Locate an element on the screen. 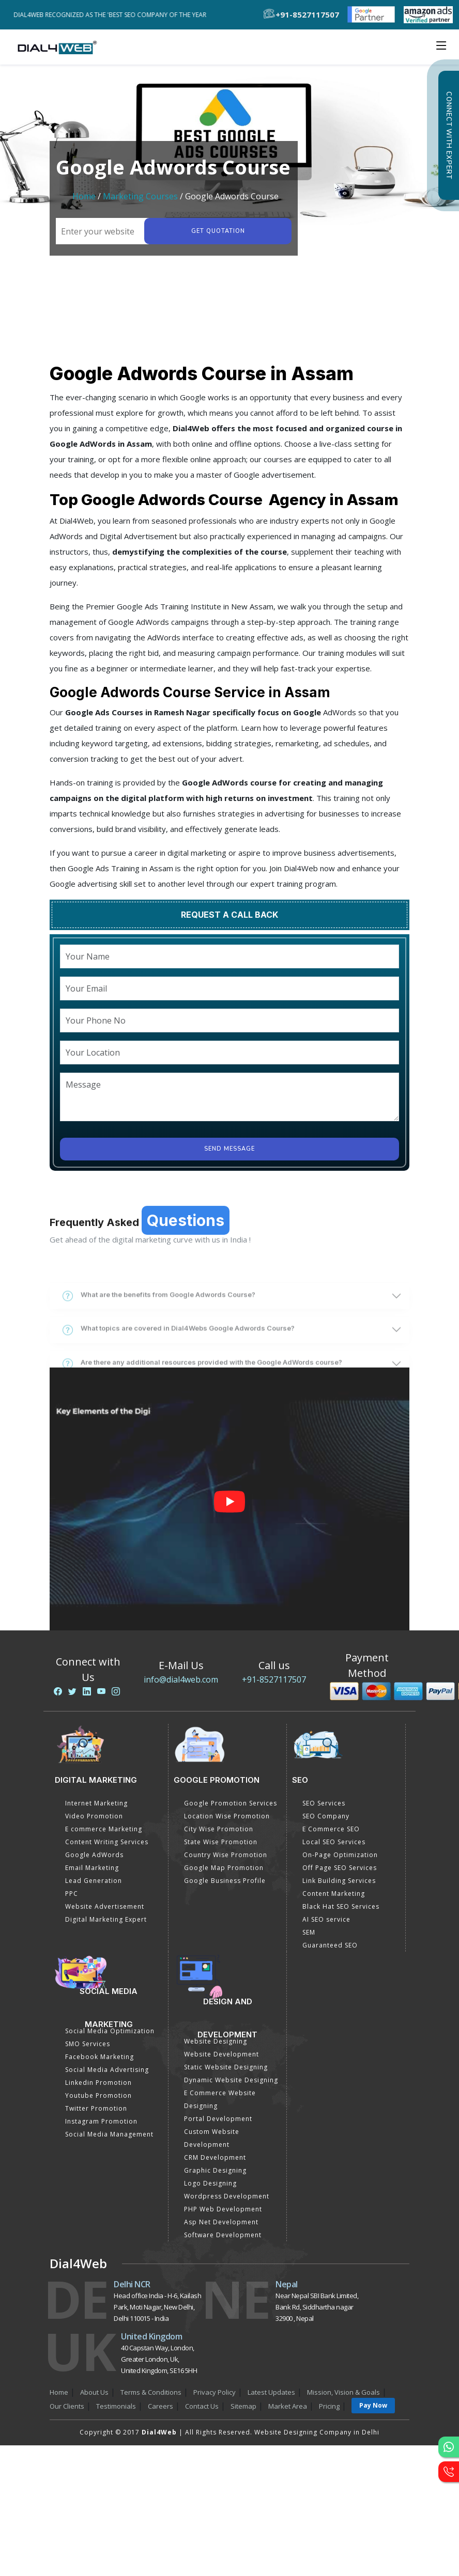  Testimonials is located at coordinates (116, 2406).